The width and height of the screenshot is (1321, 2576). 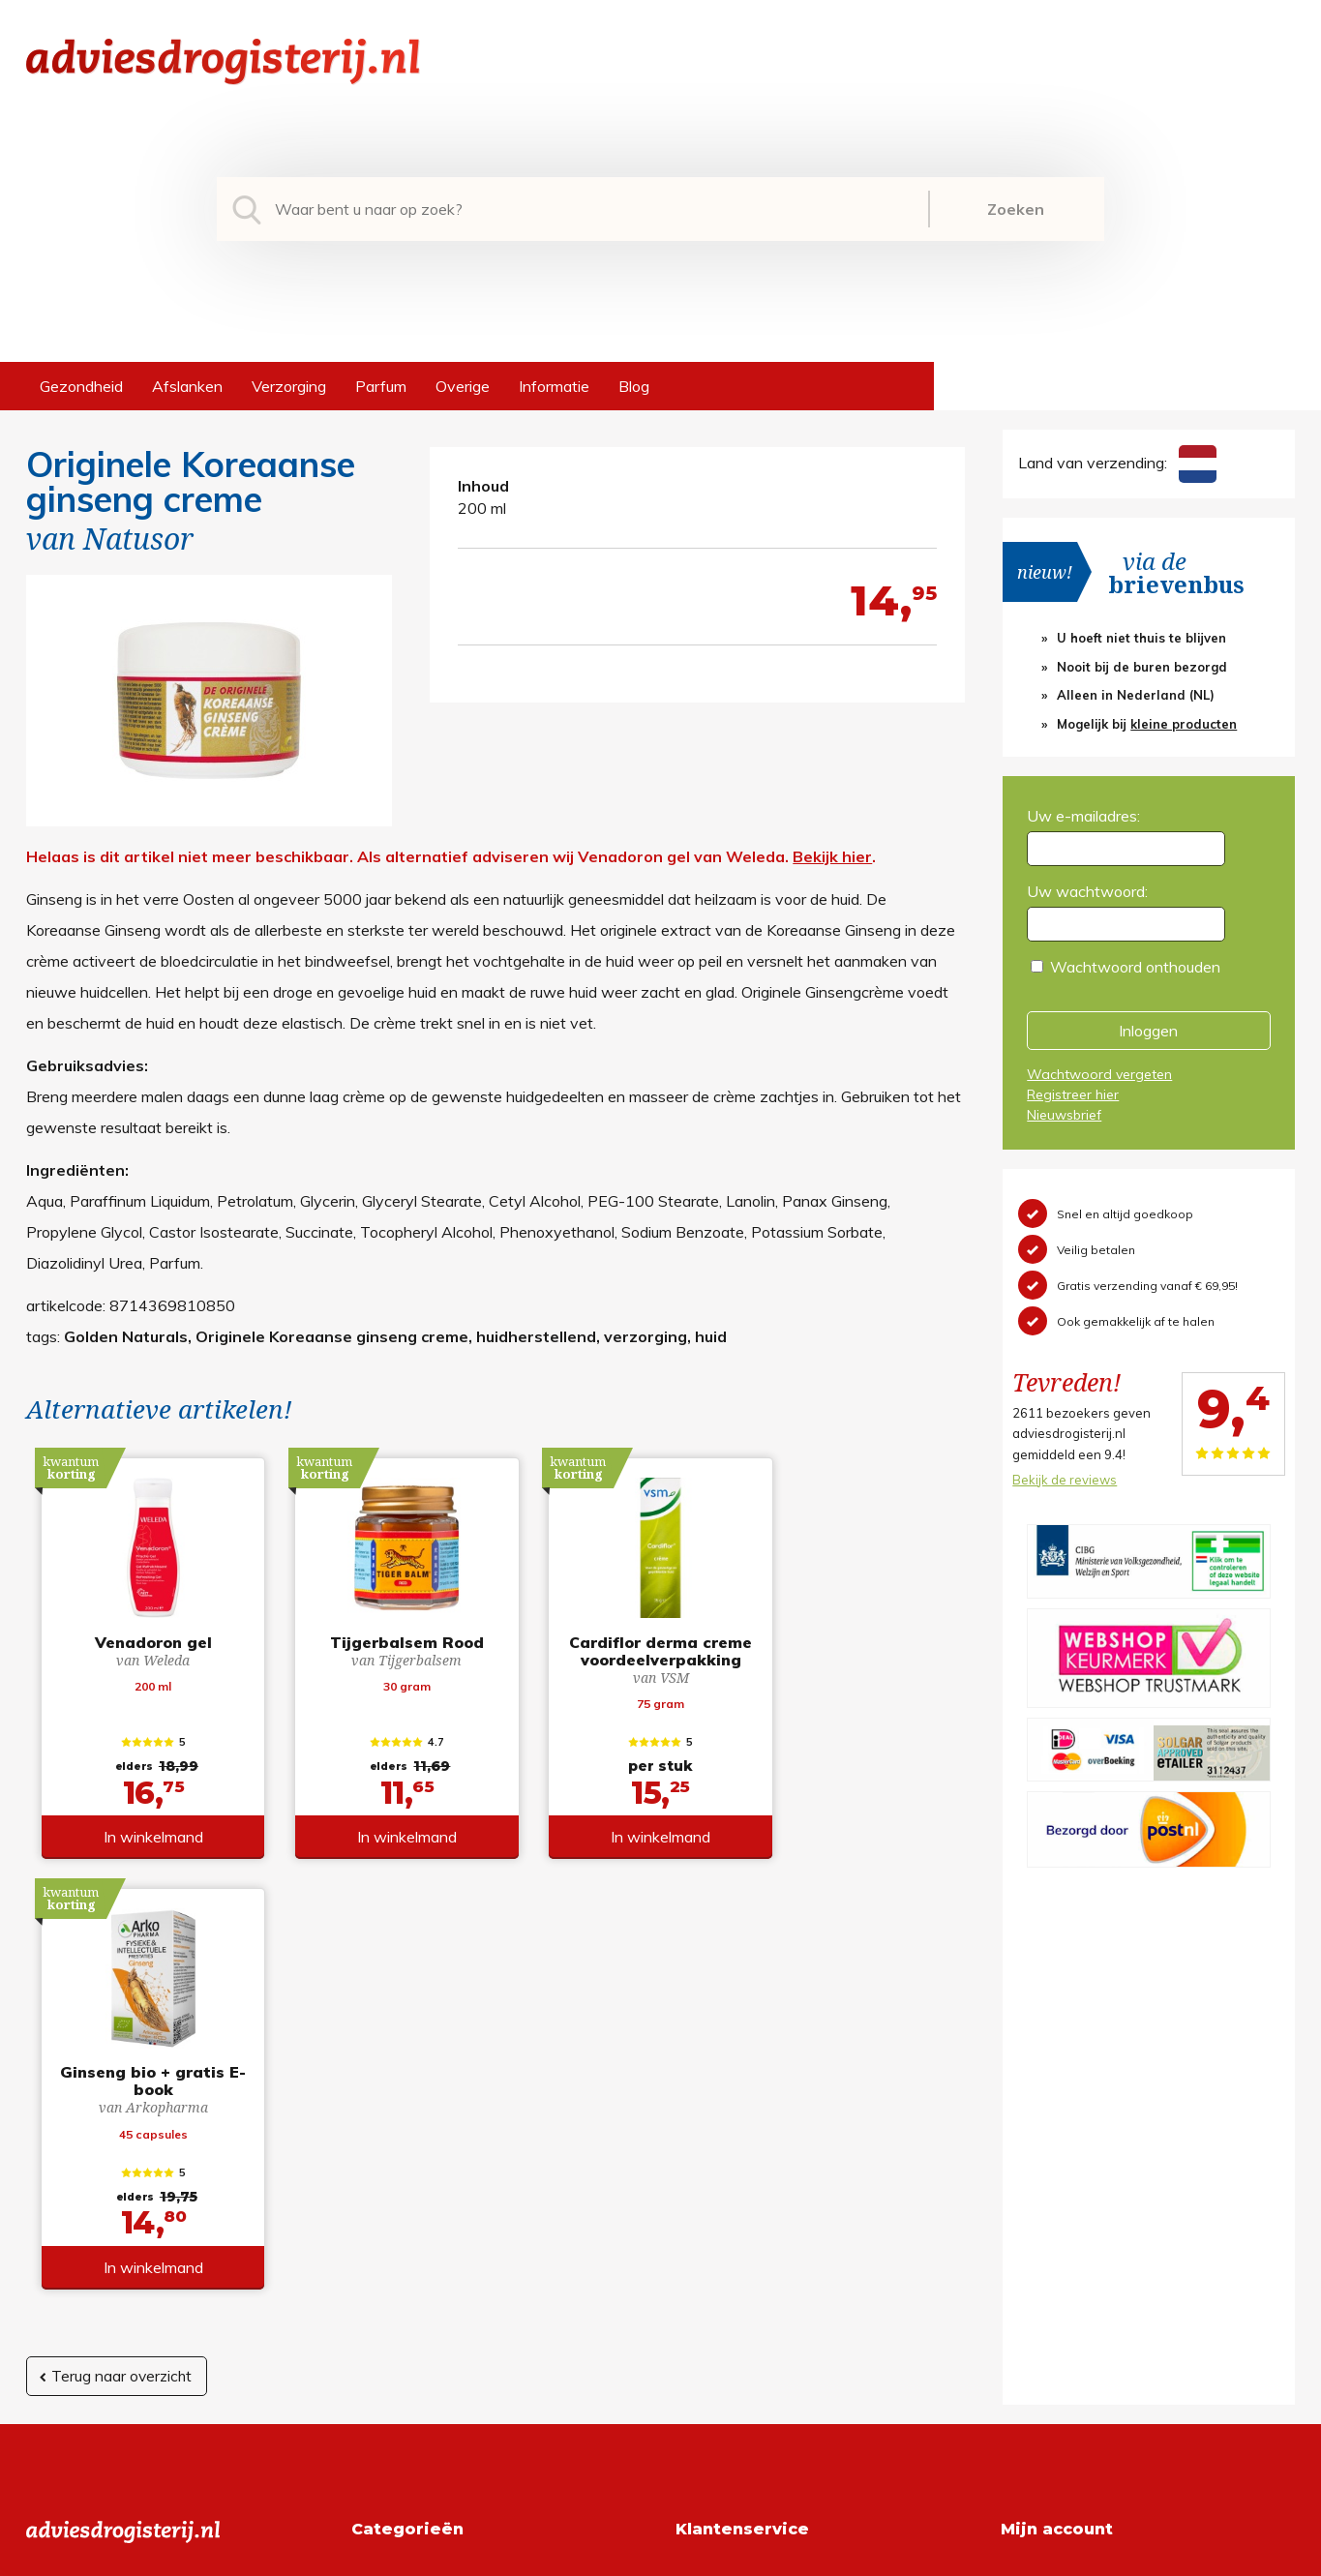 I want to click on *gratis verzending of *2 stuks gratis verzending is van toepassing op zendingen in Nederland en België., so click(x=660, y=2555).